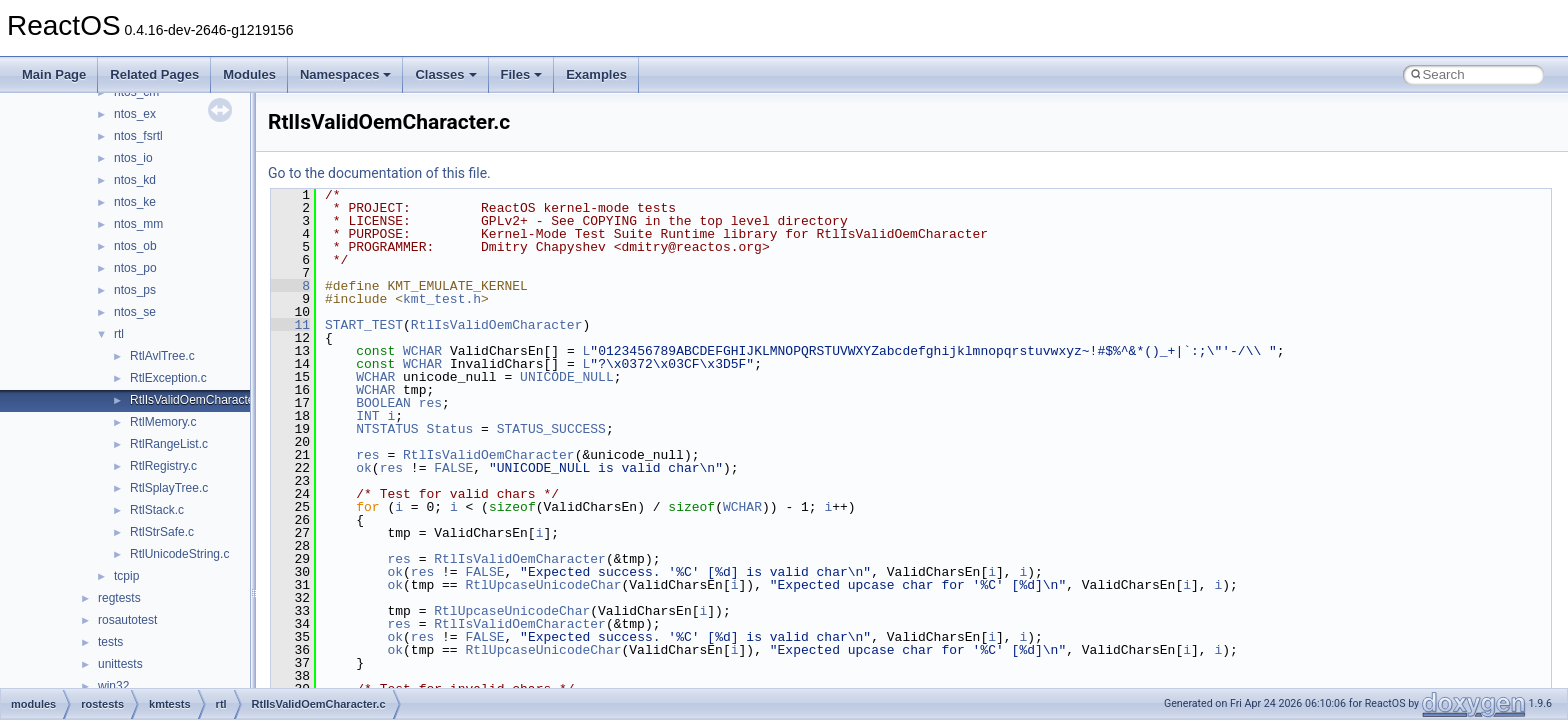 The height and width of the screenshot is (720, 1568). What do you see at coordinates (198, 400) in the screenshot?
I see `RtlIsValidOemCharacter.c` at bounding box center [198, 400].